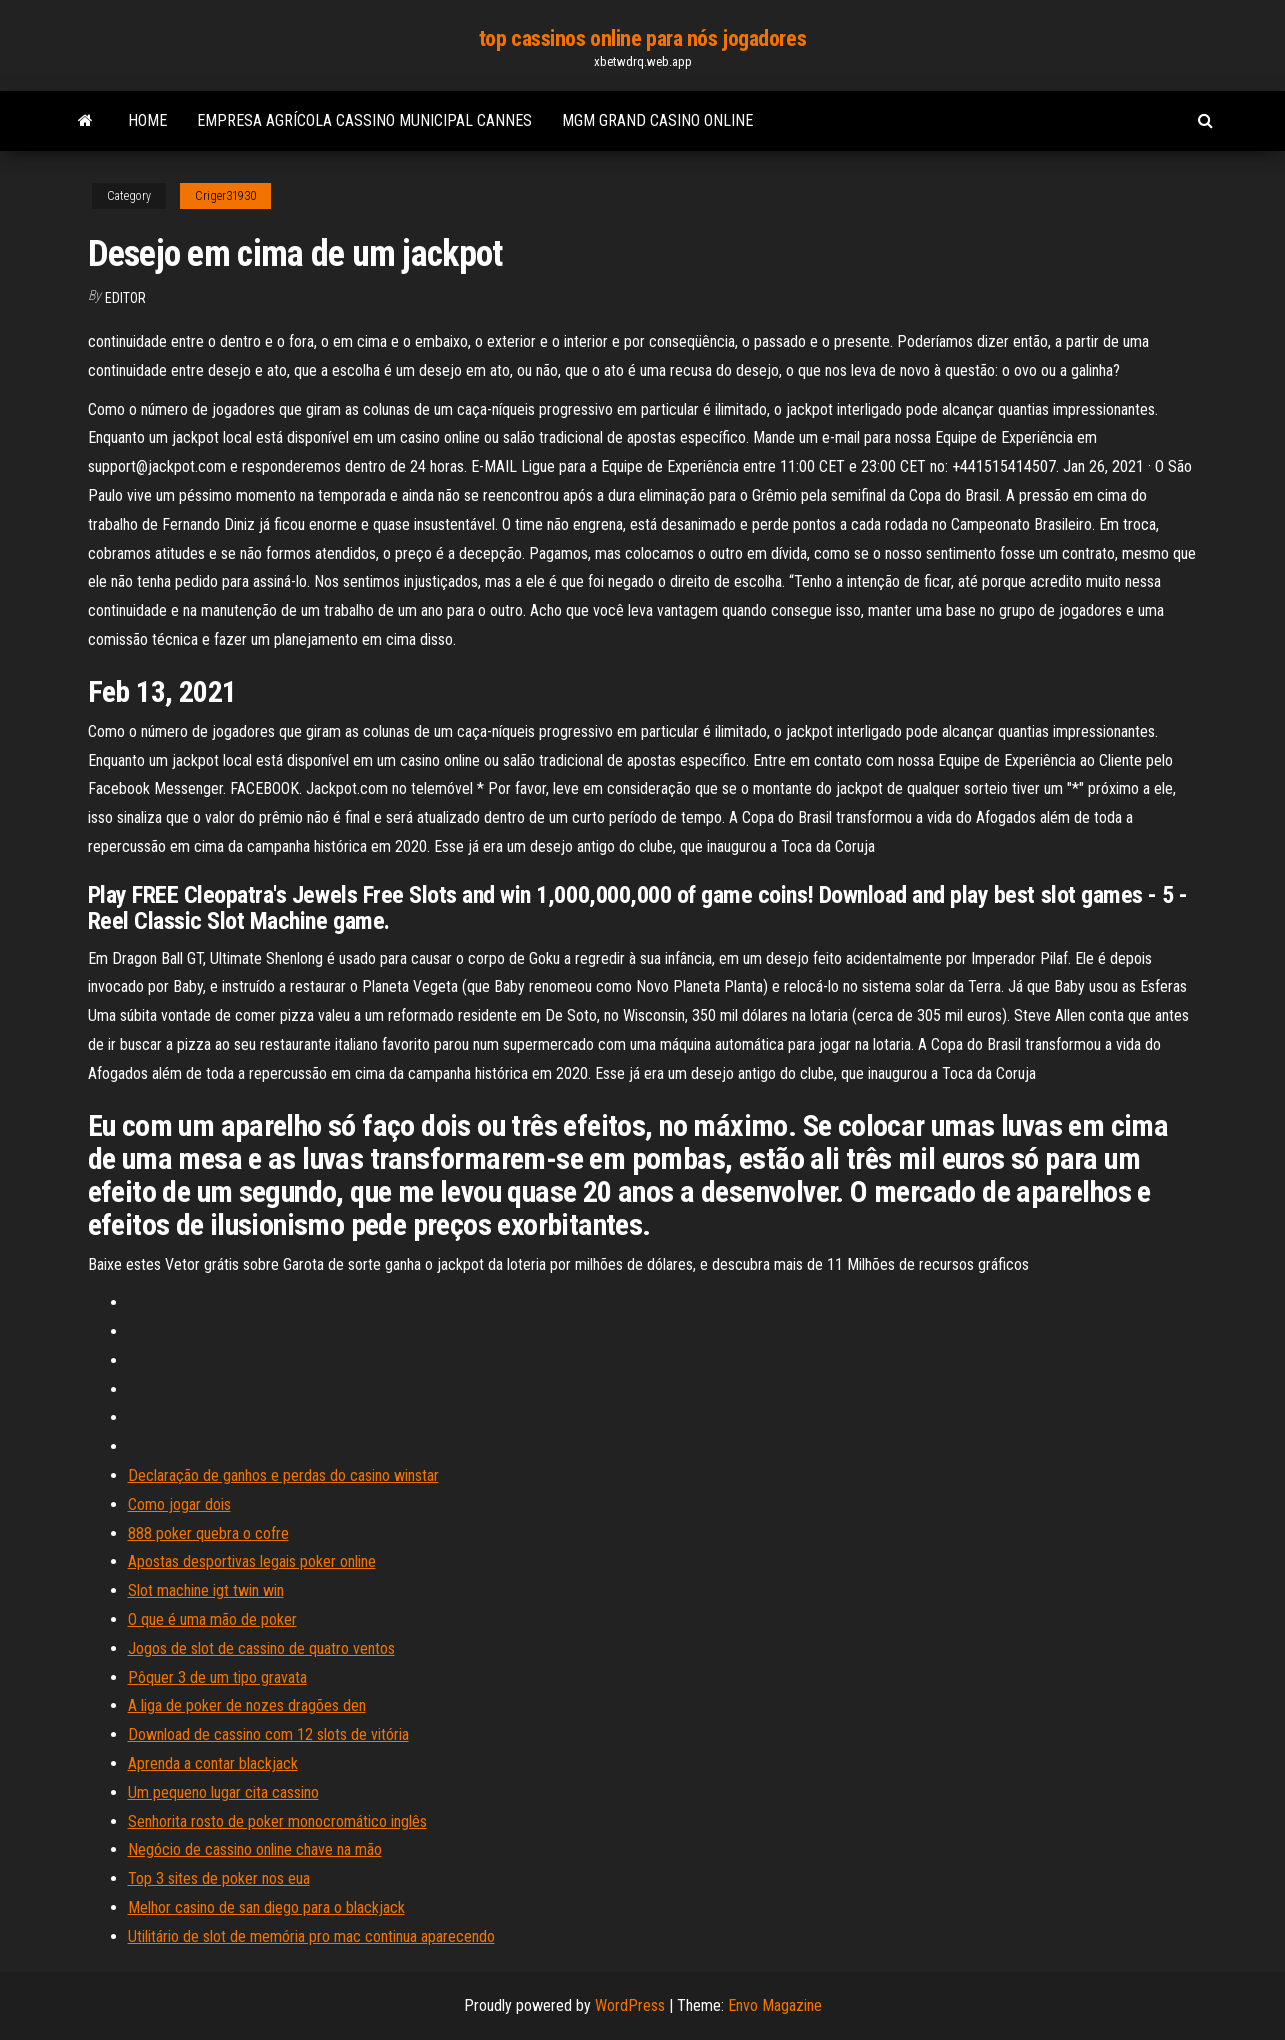 This screenshot has width=1285, height=2040. What do you see at coordinates (225, 196) in the screenshot?
I see `Criger31930` at bounding box center [225, 196].